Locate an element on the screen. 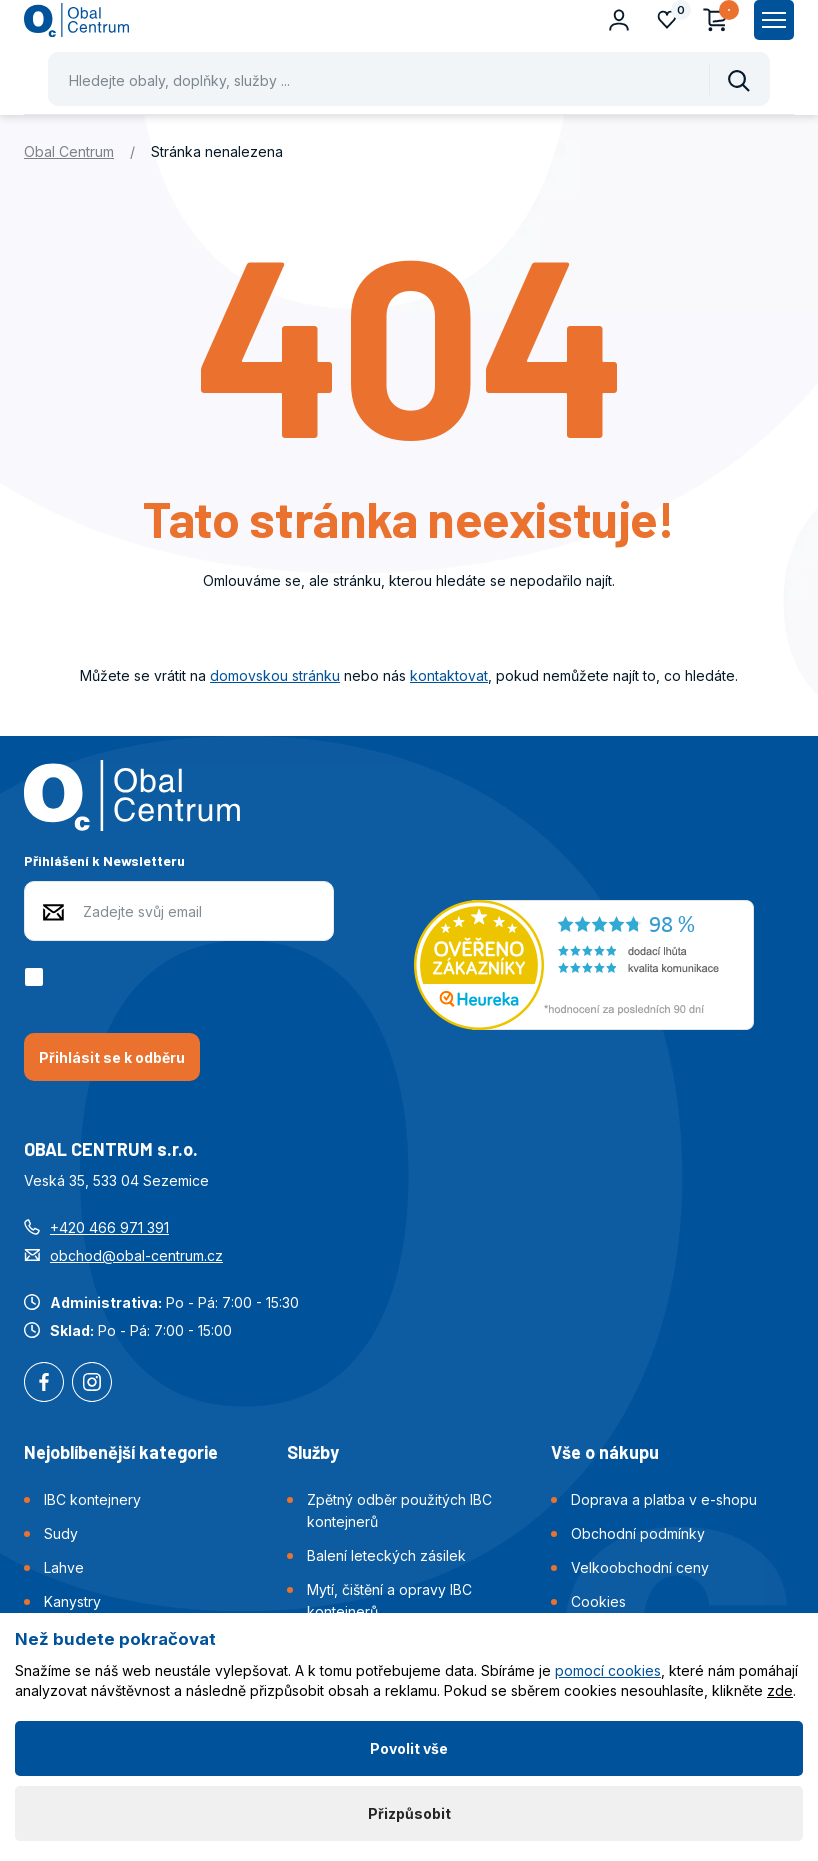 This screenshot has width=818, height=1861. Cookies is located at coordinates (598, 1601).